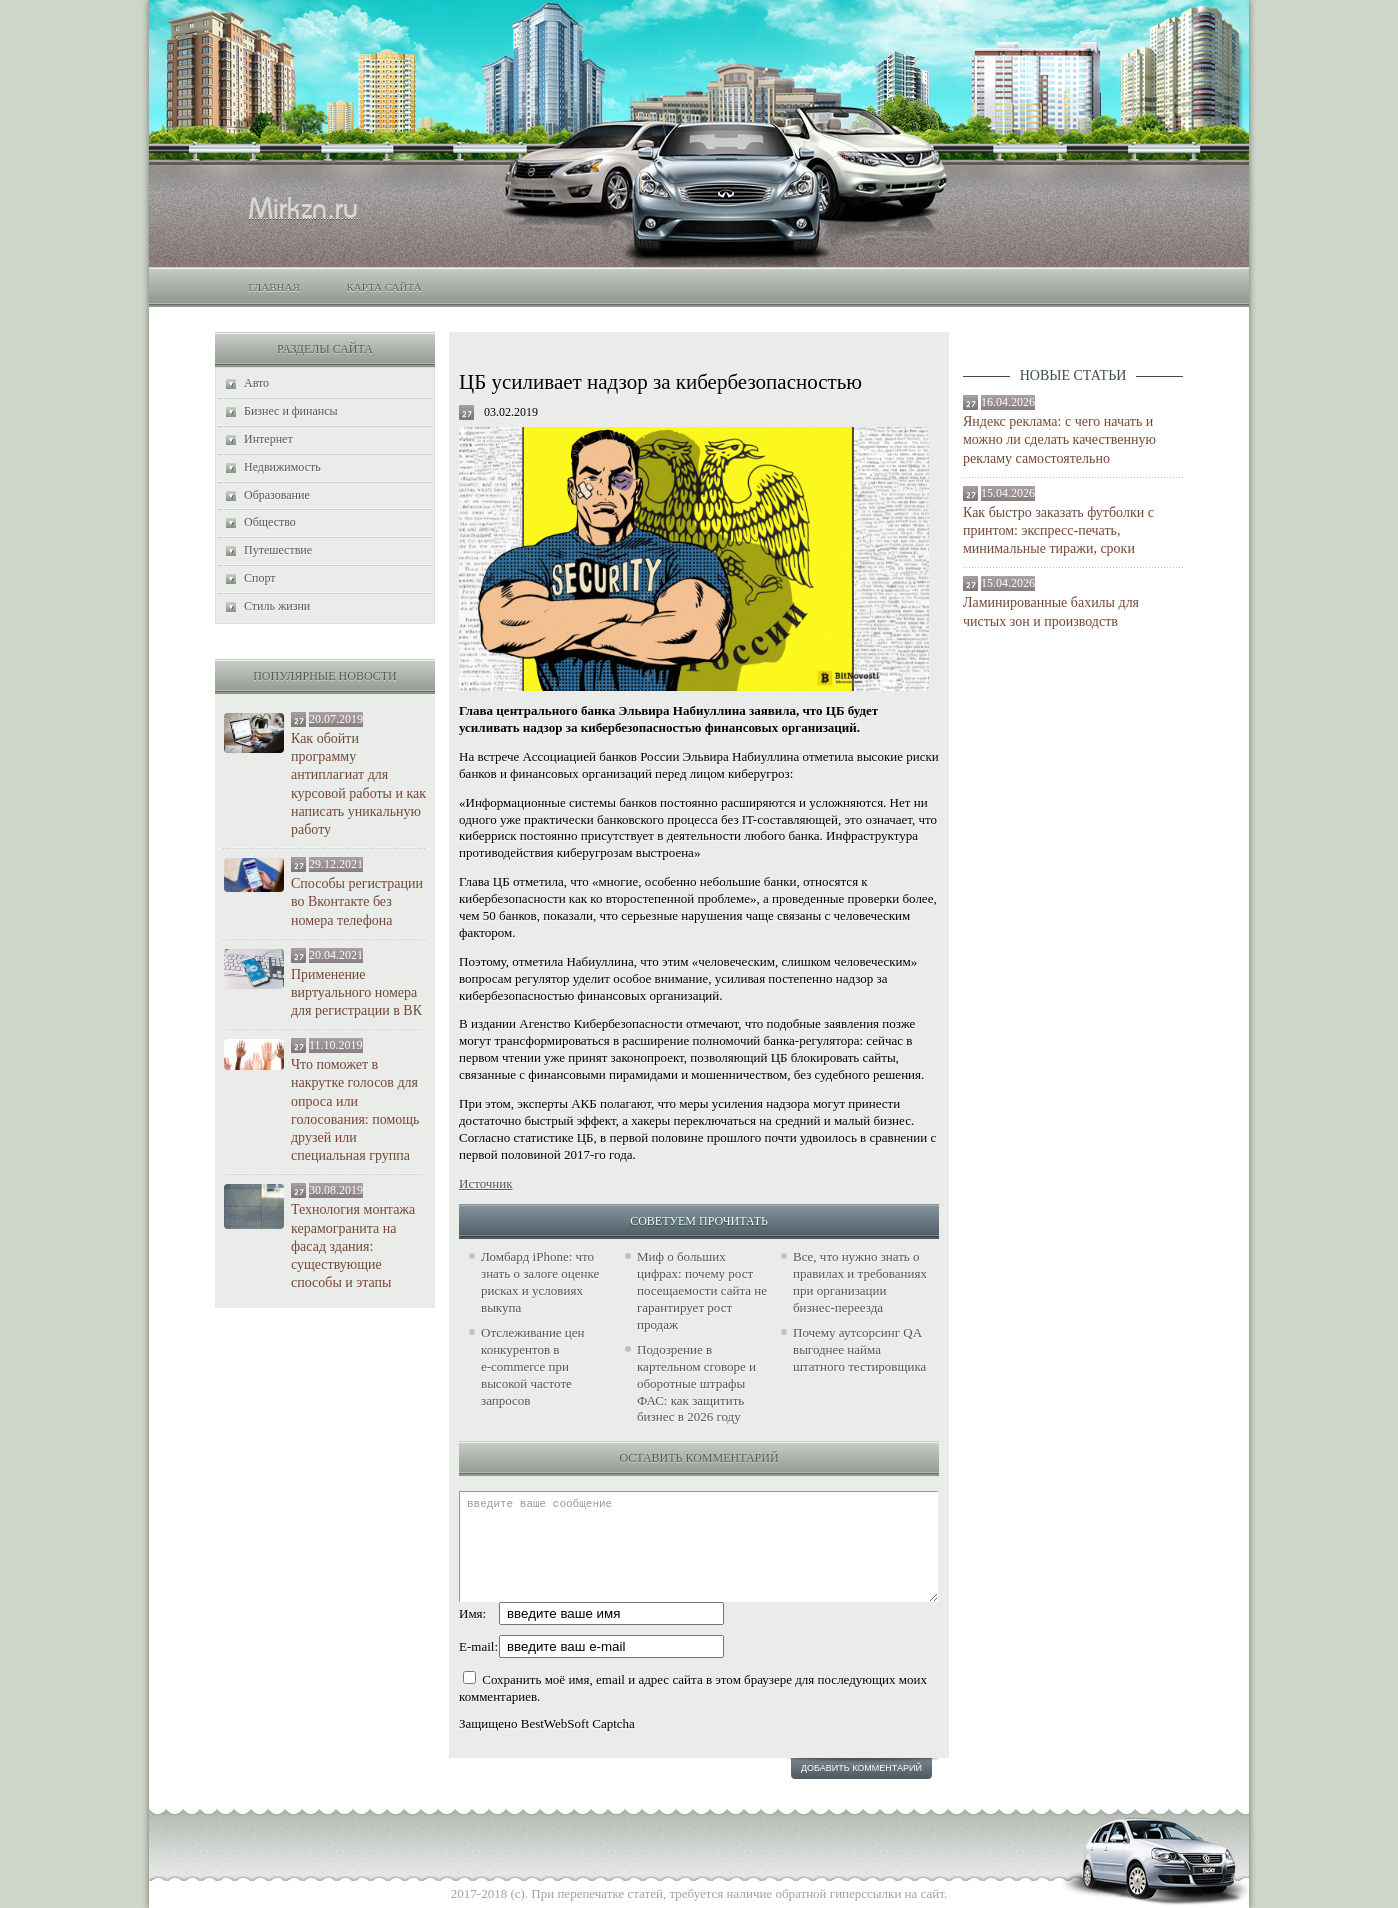 This screenshot has height=1908, width=1398. What do you see at coordinates (282, 467) in the screenshot?
I see `Недвижимость` at bounding box center [282, 467].